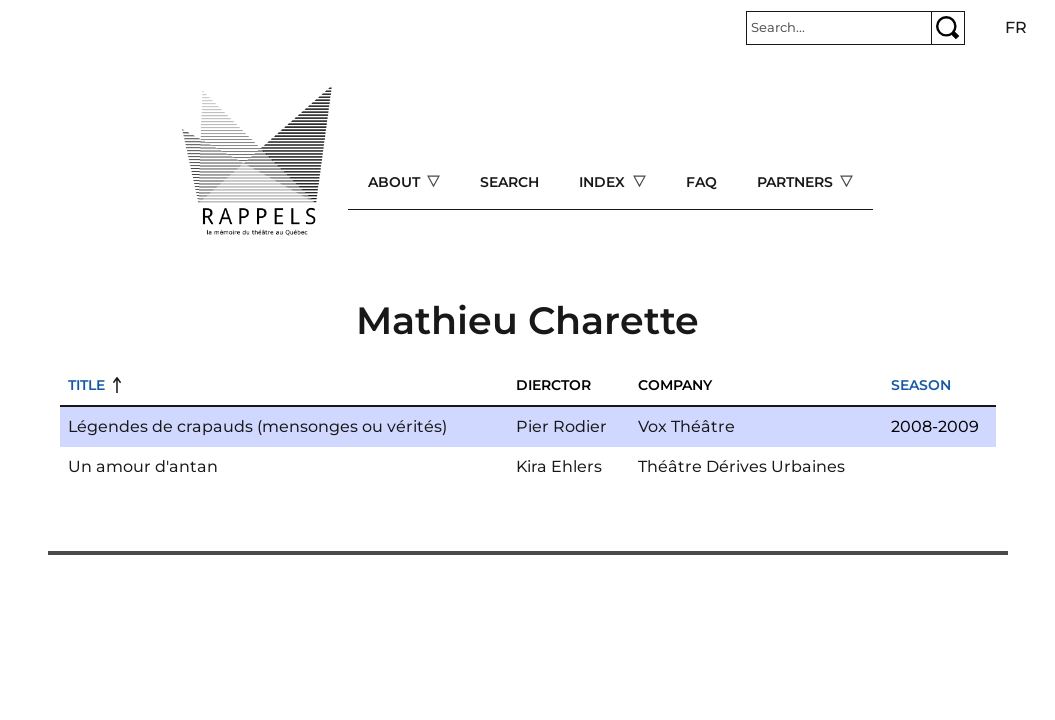  Describe the element at coordinates (701, 182) in the screenshot. I see `FAQ` at that location.